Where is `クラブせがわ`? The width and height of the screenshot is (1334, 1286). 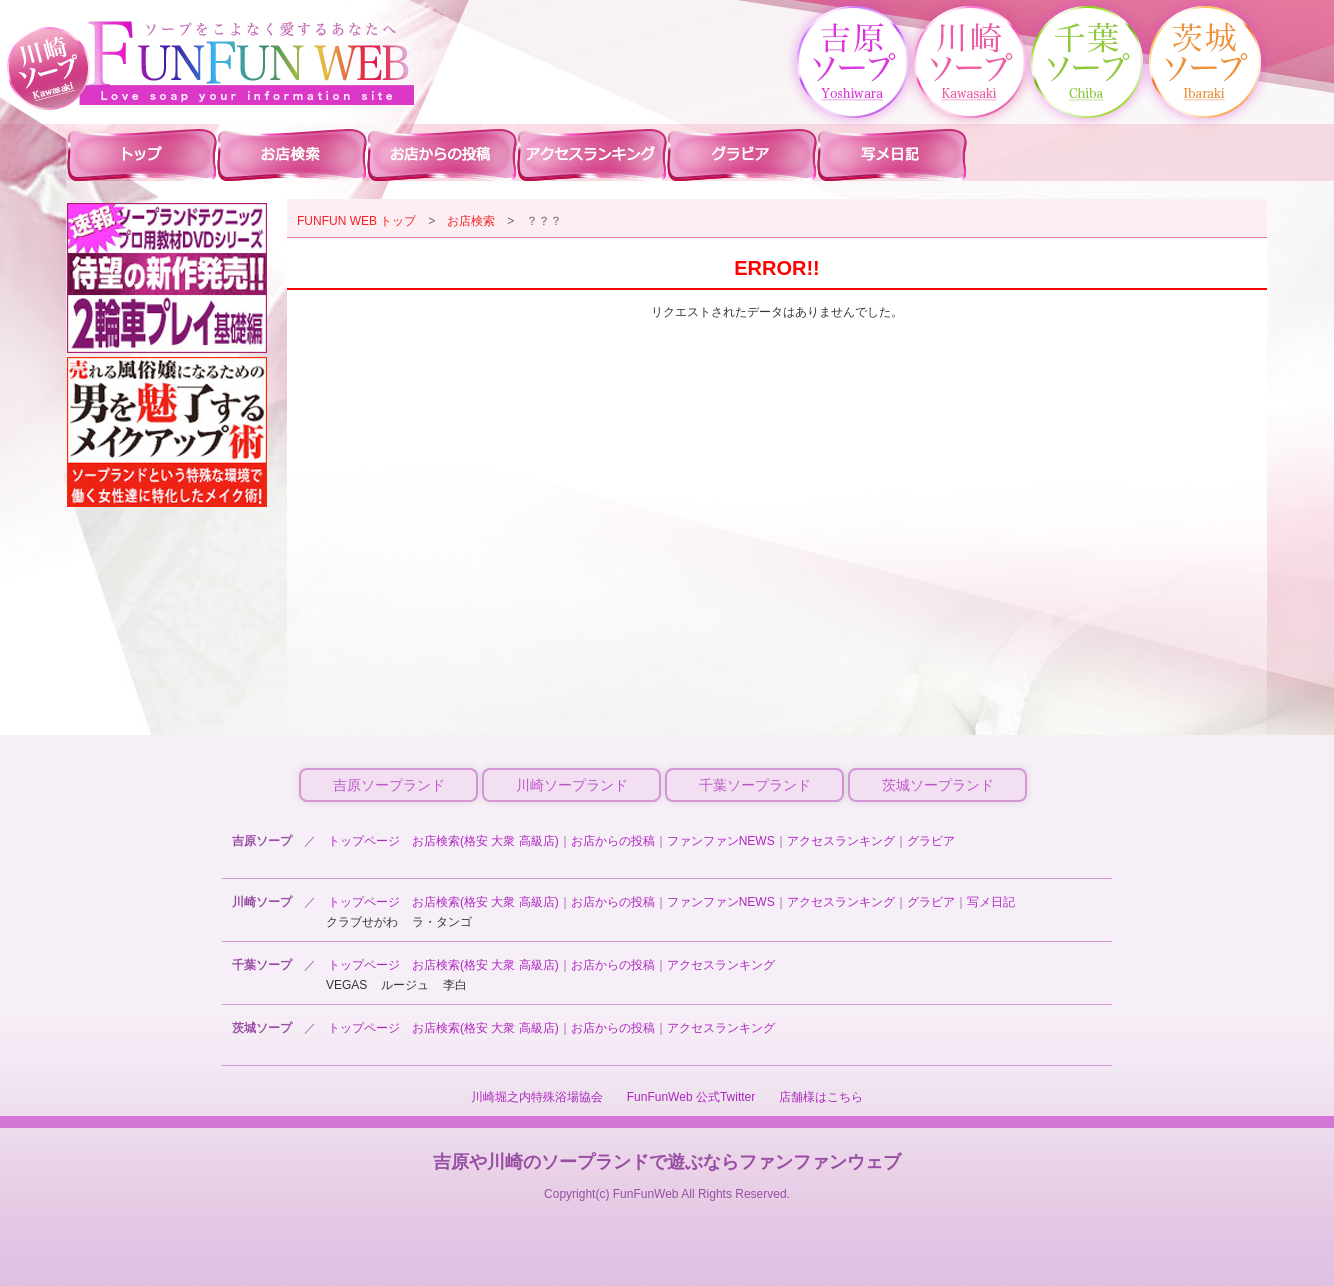 クラブせがわ is located at coordinates (362, 922).